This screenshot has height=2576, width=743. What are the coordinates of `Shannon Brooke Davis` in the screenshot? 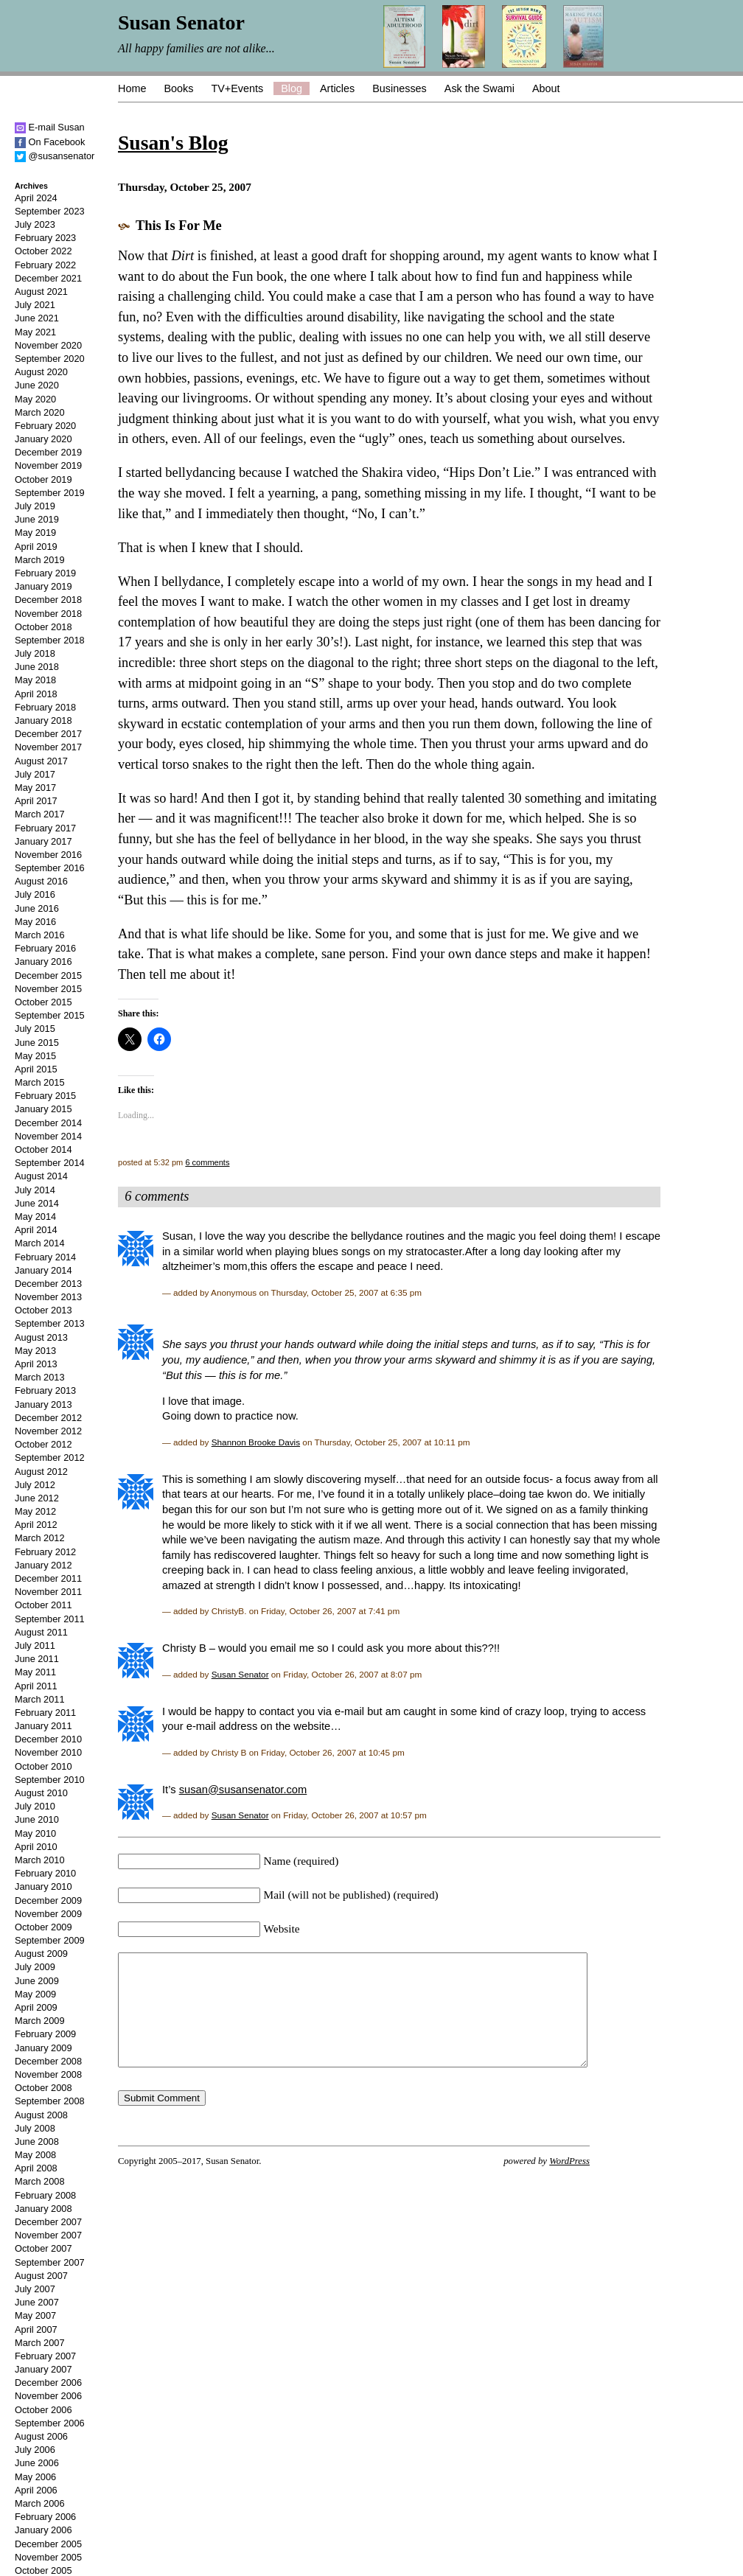 It's located at (256, 1442).